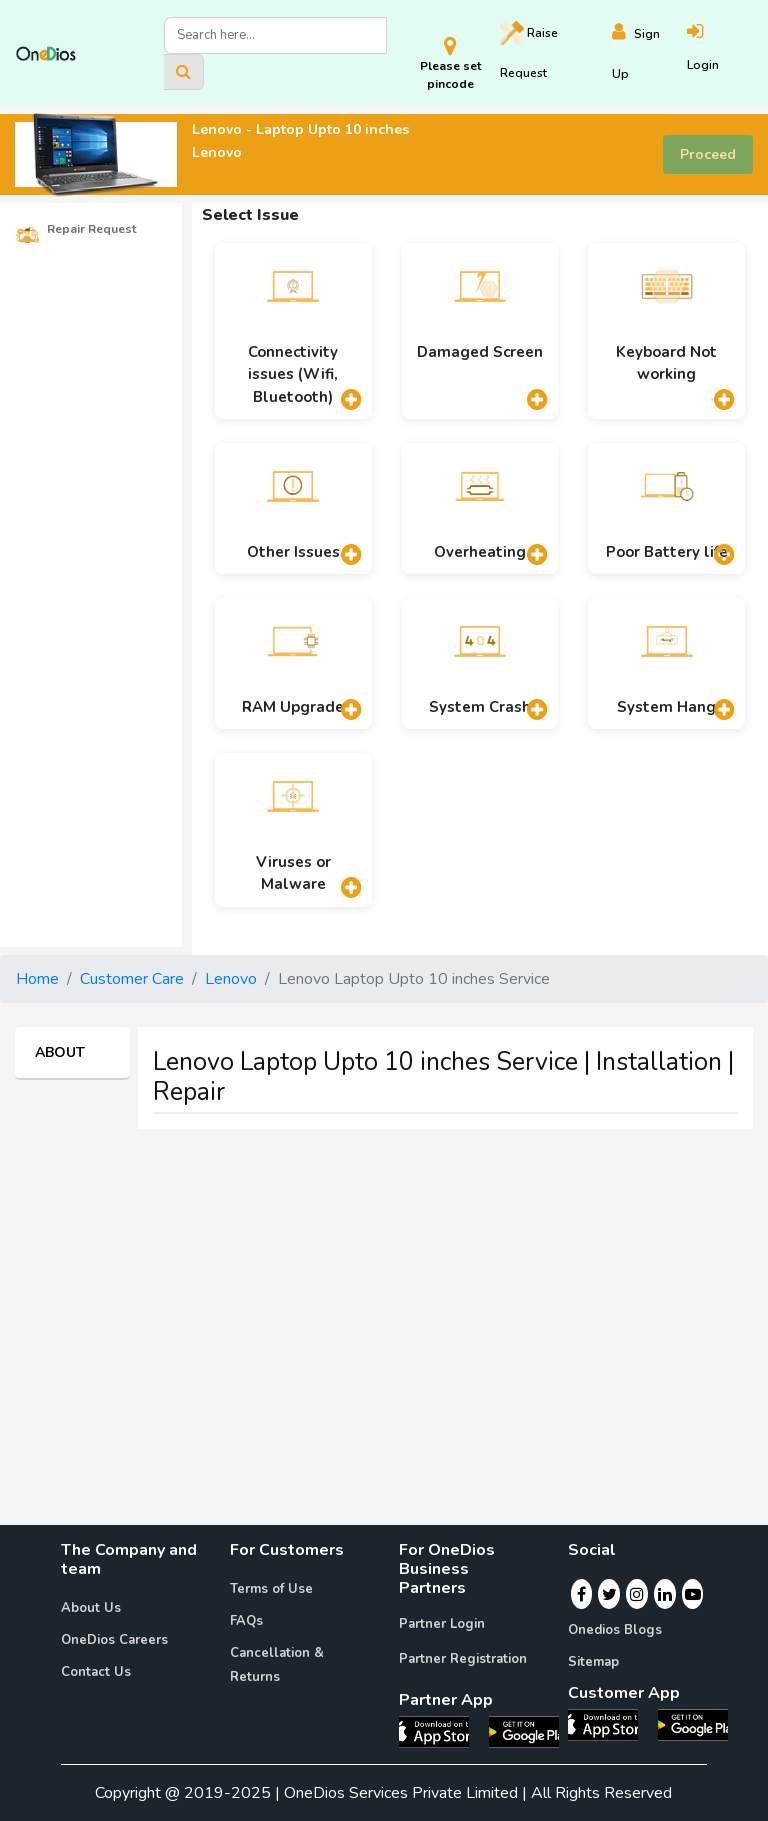  I want to click on [Linkedin], so click(665, 1594).